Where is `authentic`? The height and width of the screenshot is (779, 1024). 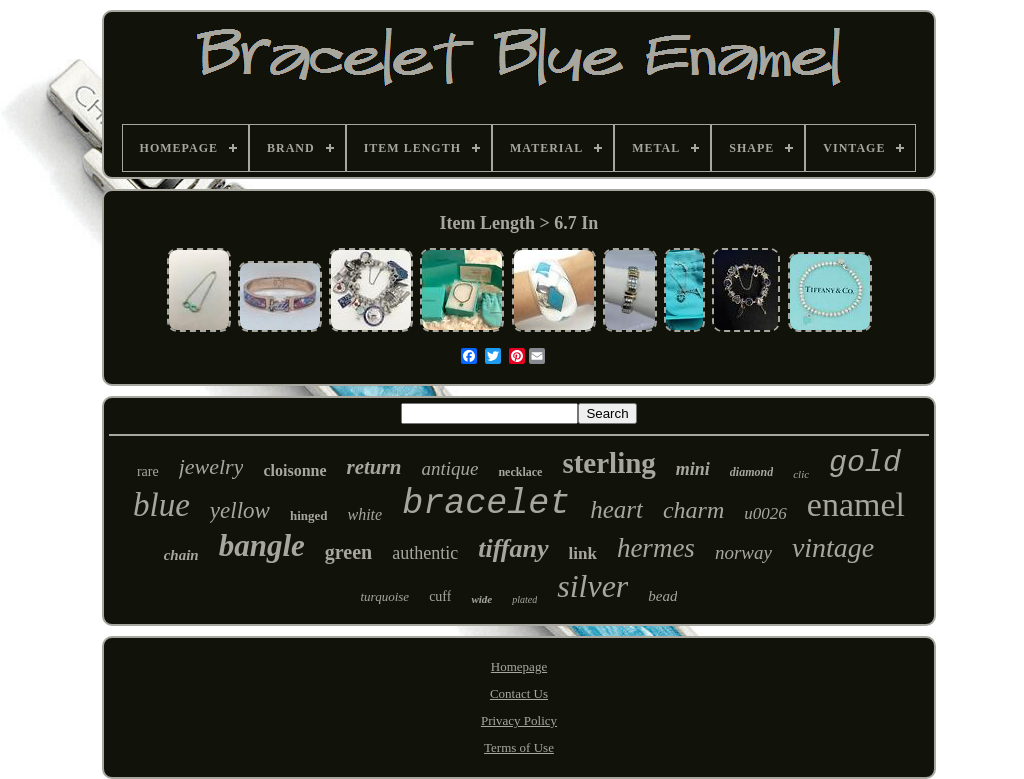 authentic is located at coordinates (425, 553).